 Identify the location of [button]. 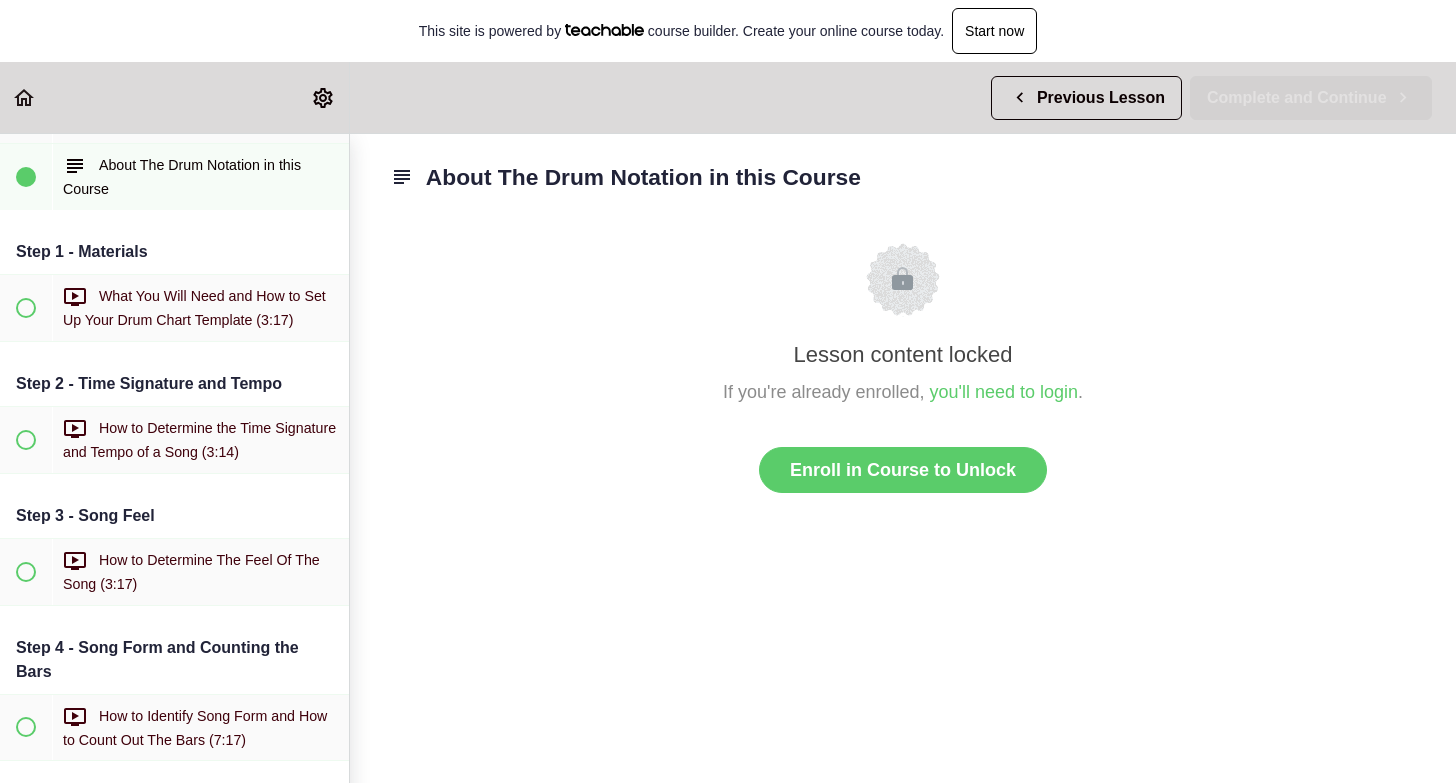
(25, 97).